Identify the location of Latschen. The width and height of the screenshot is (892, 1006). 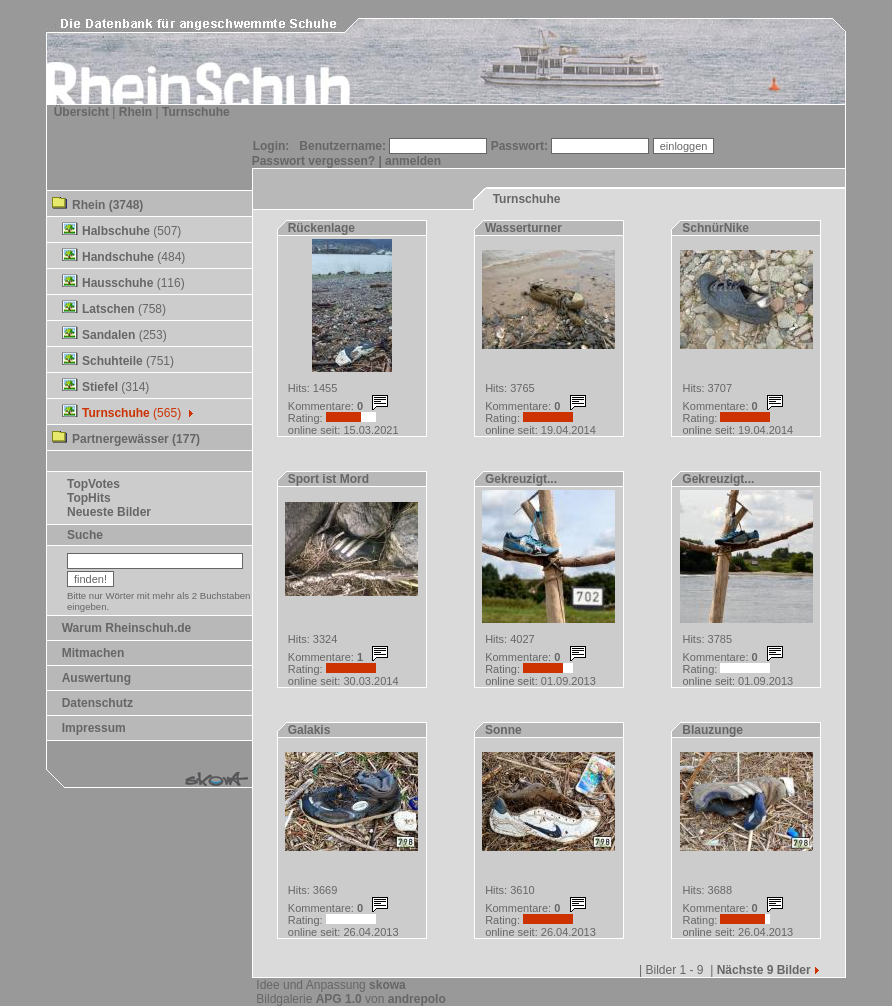
(108, 309).